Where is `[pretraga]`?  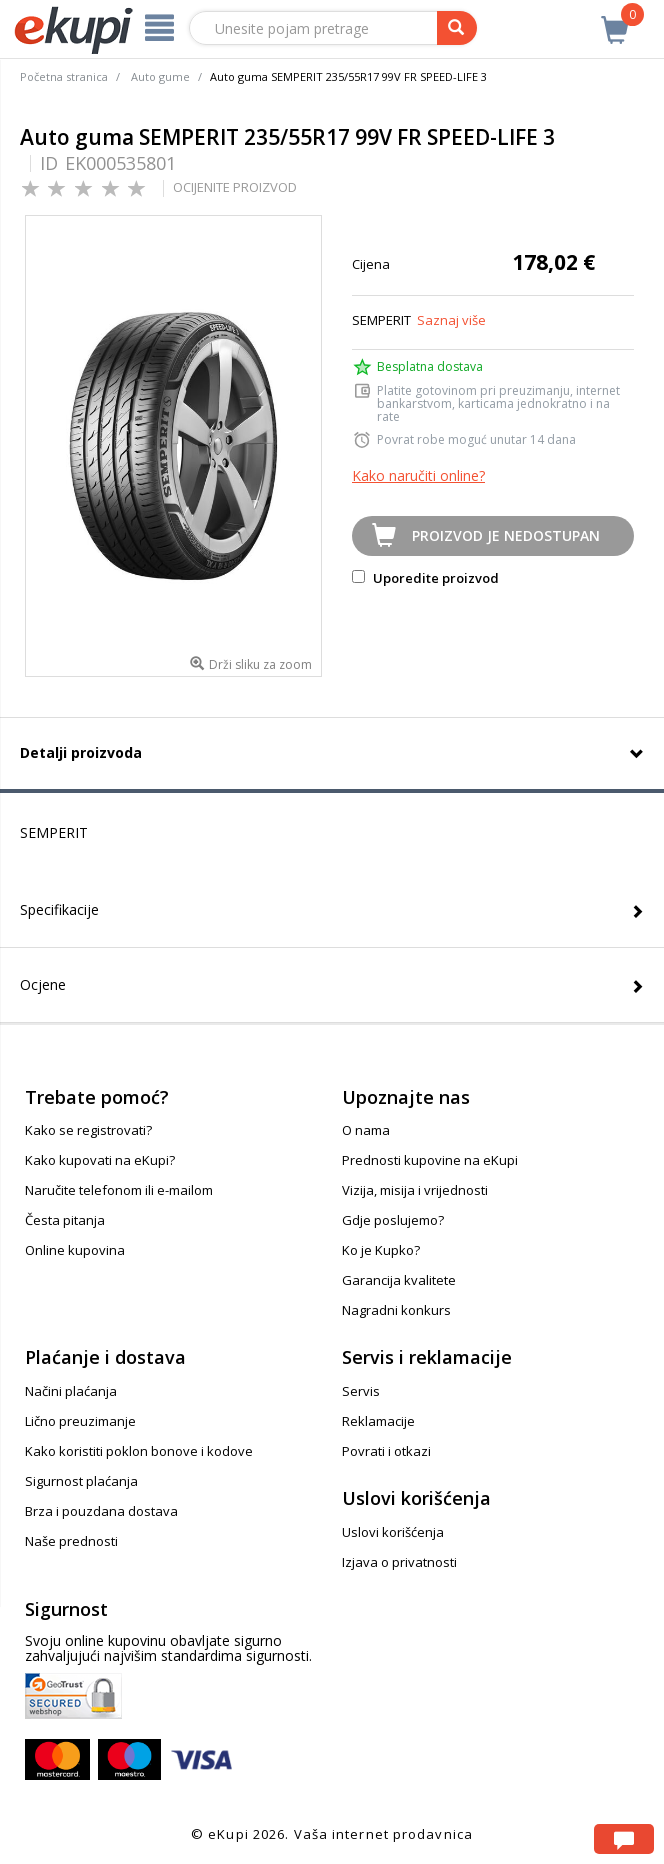
[pretraga] is located at coordinates (457, 28).